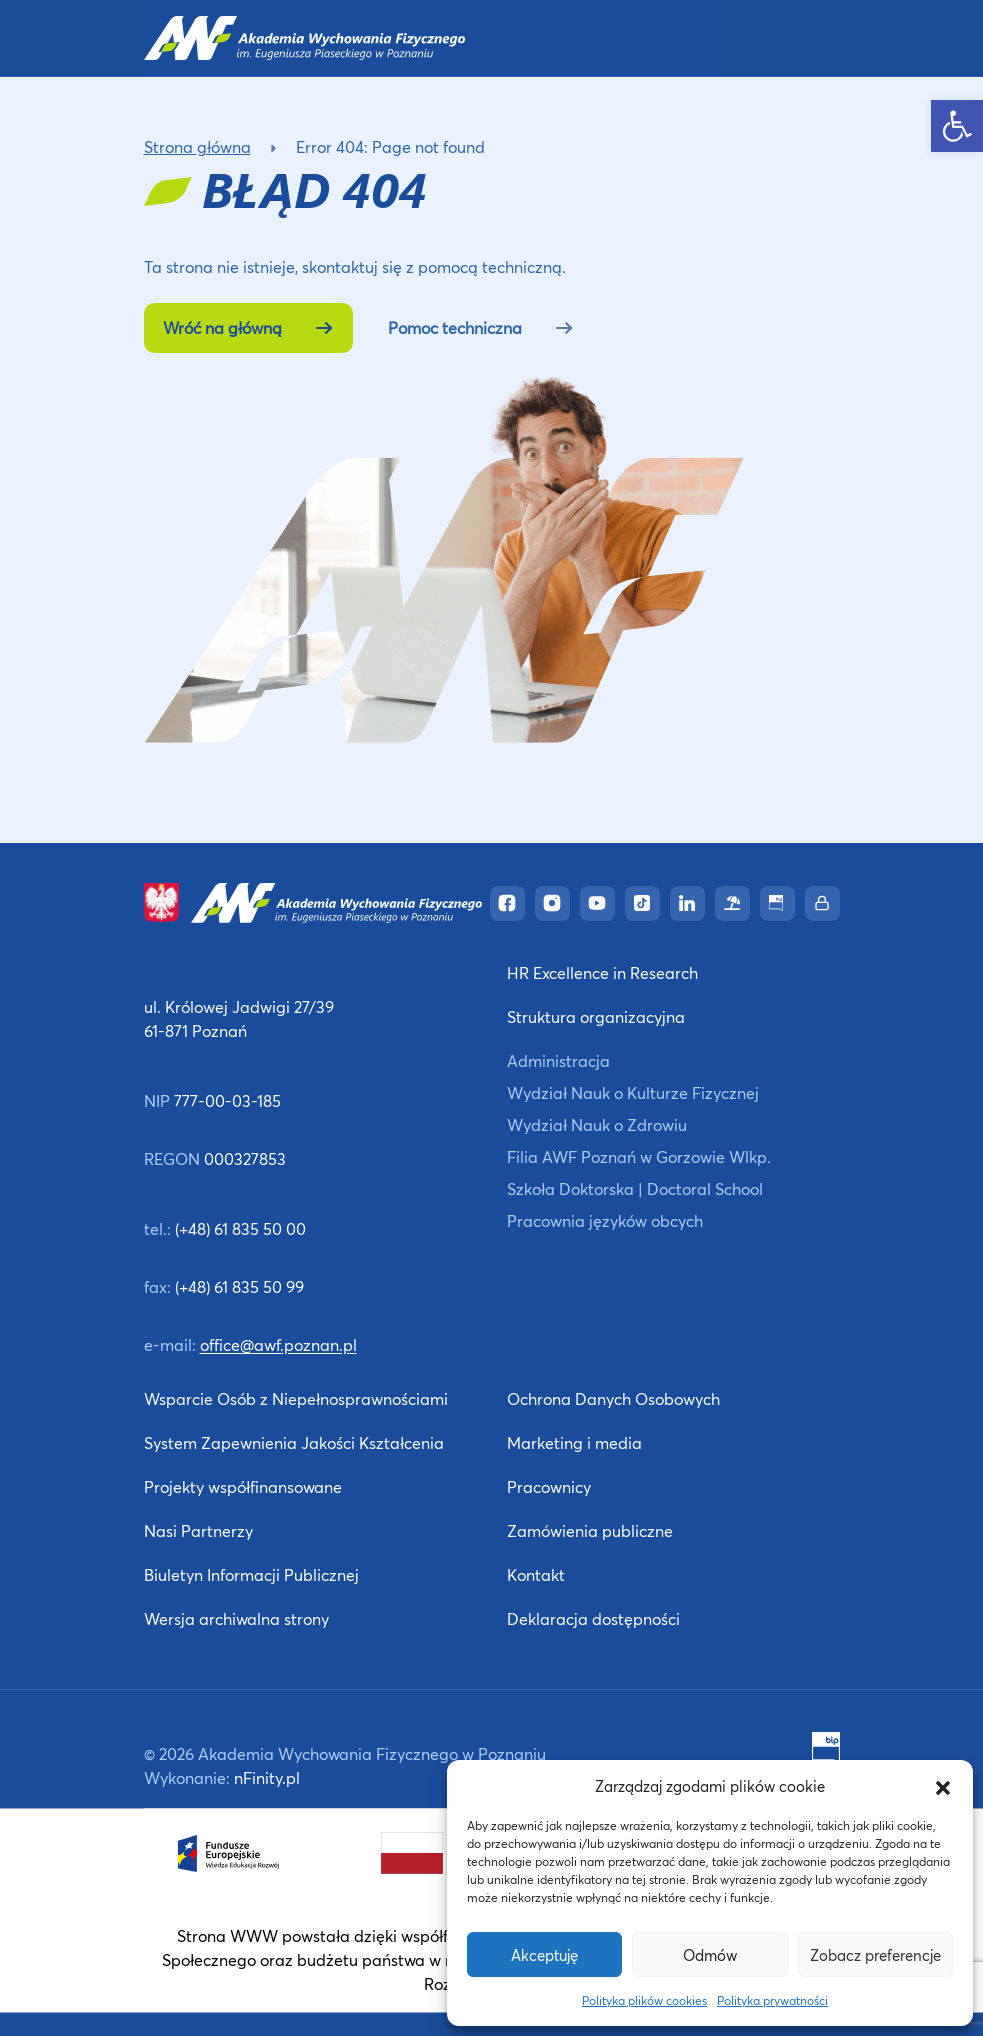  What do you see at coordinates (590, 1530) in the screenshot?
I see `Zamówienia publiczne [link]` at bounding box center [590, 1530].